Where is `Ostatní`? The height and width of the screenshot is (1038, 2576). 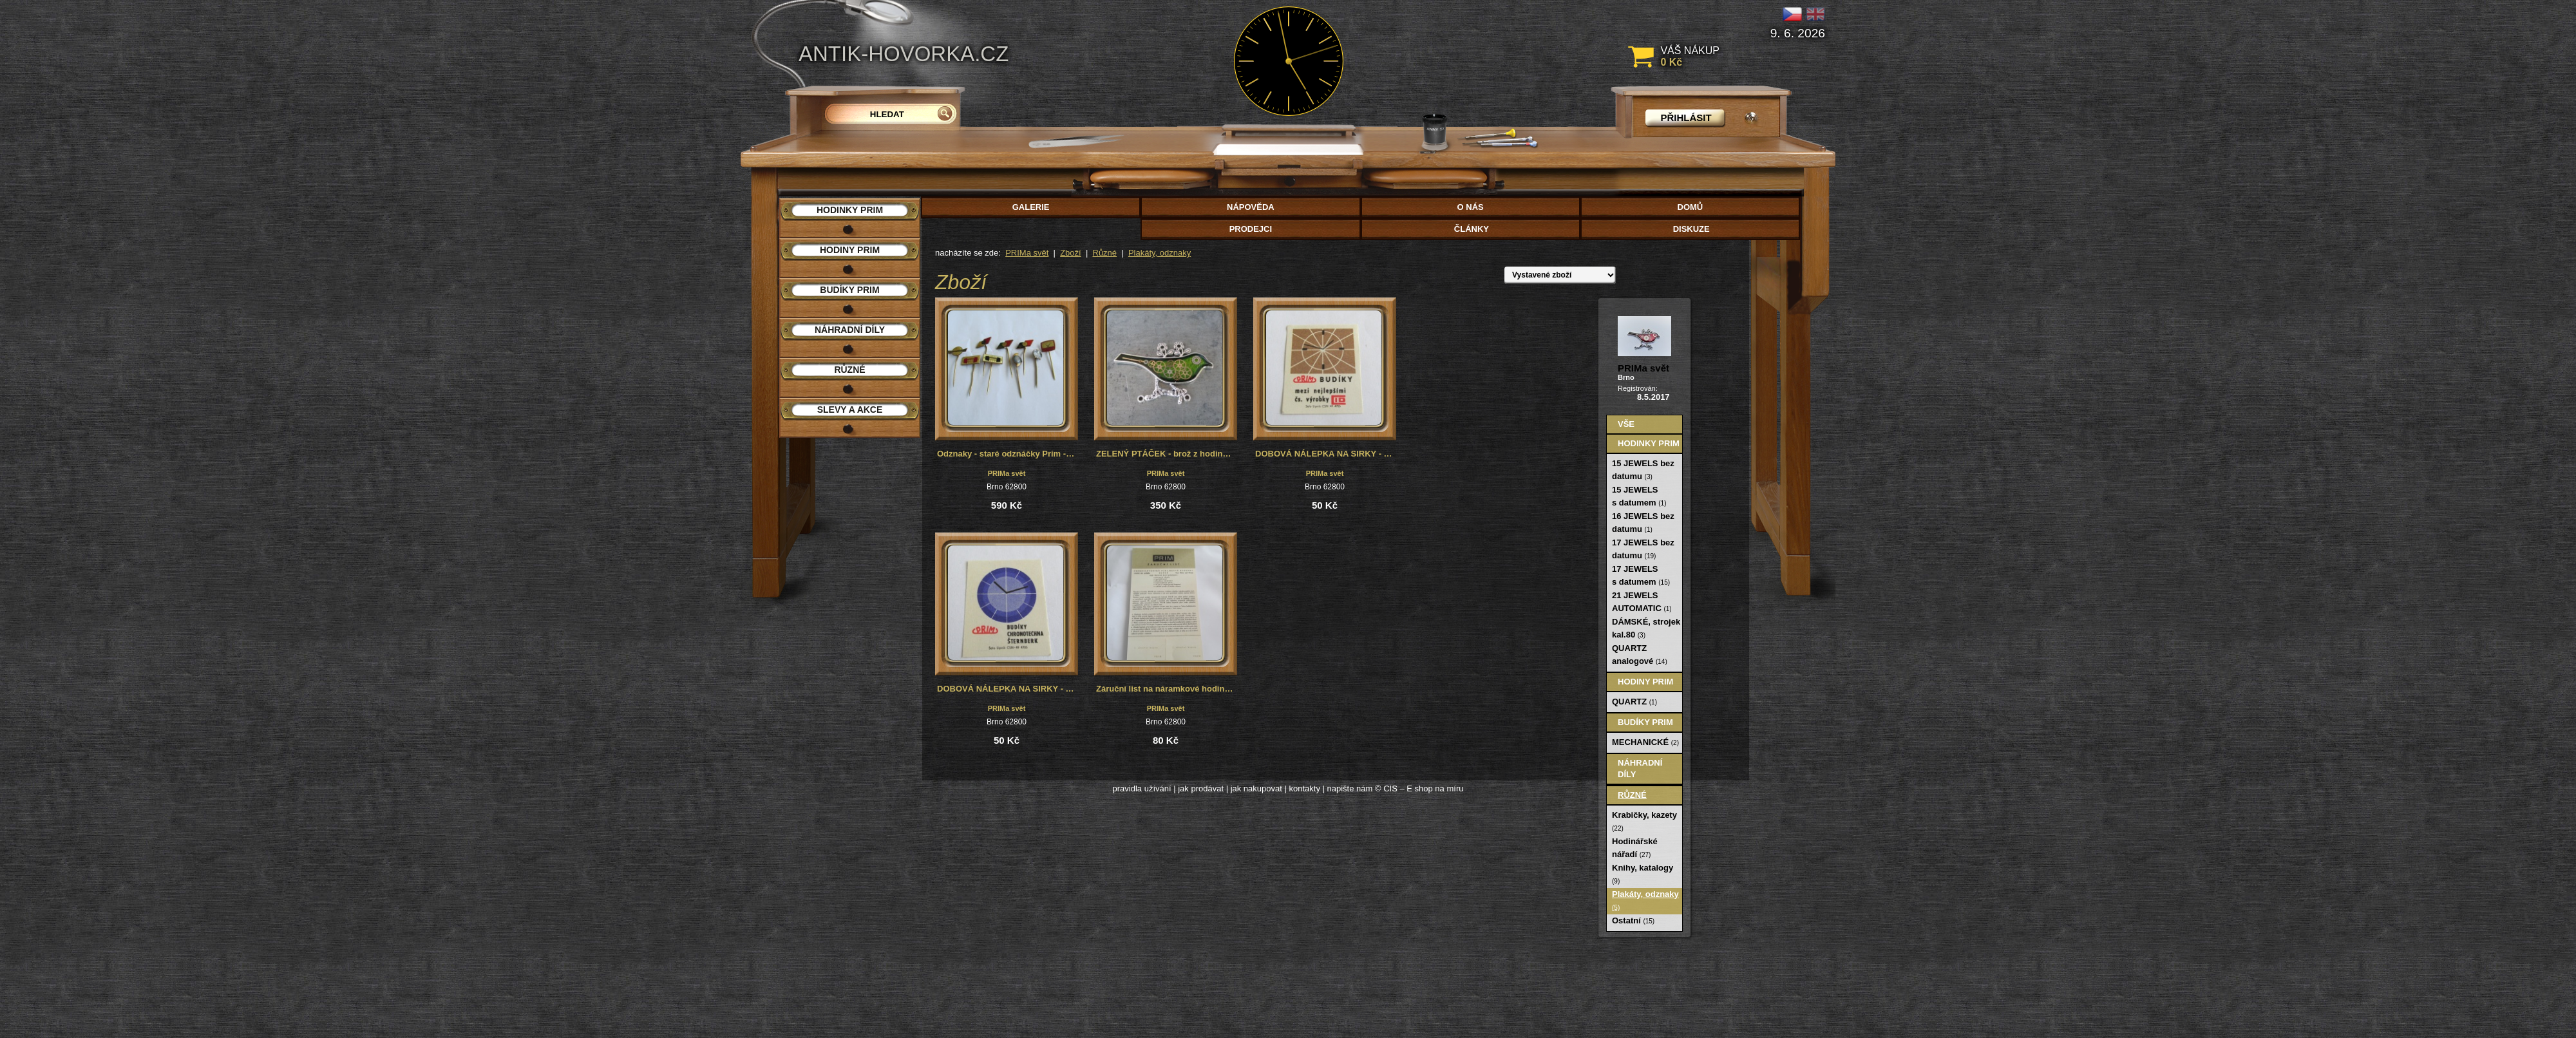 Ostatní is located at coordinates (1633, 920).